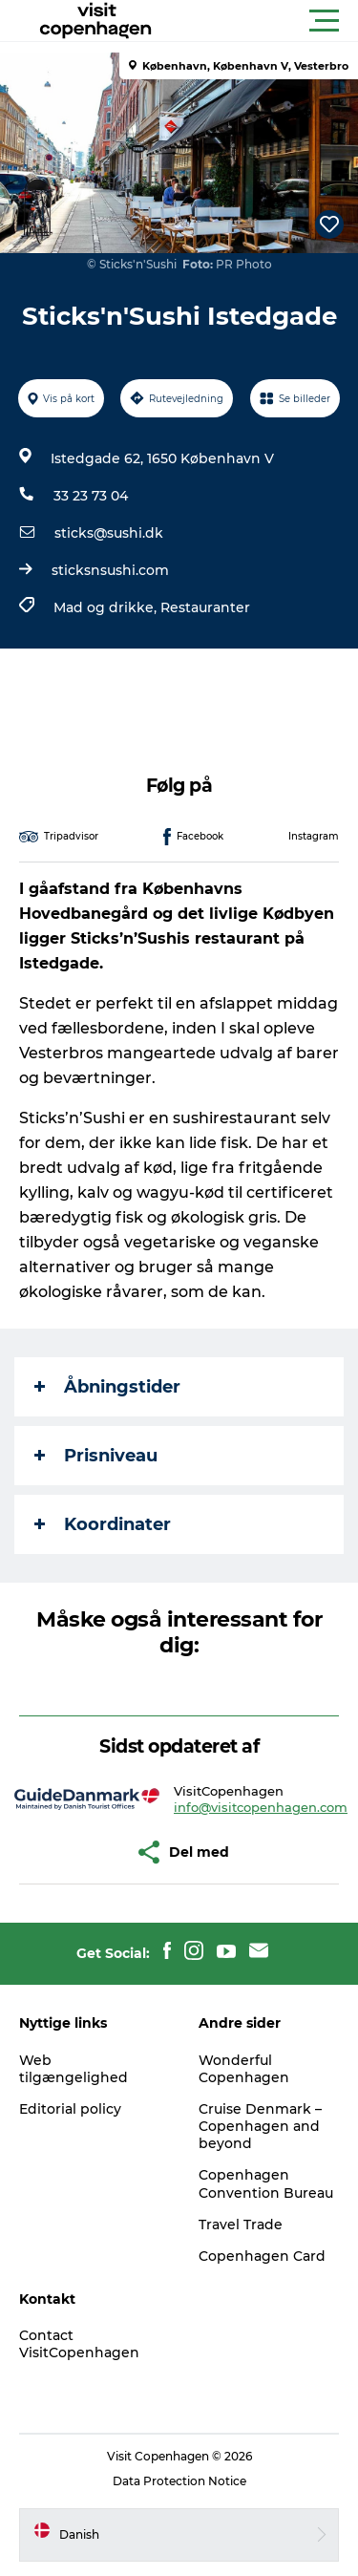 The height and width of the screenshot is (2576, 358). Describe the element at coordinates (96, 1455) in the screenshot. I see `Prisniveau` at that location.